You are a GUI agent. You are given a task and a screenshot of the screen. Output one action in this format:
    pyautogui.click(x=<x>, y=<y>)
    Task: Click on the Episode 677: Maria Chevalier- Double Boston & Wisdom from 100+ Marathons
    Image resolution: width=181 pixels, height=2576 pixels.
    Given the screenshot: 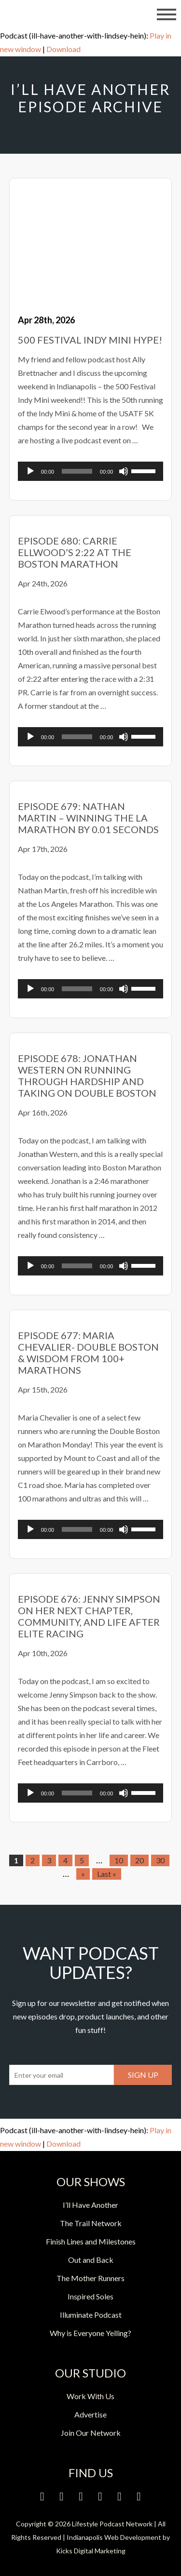 What is the action you would take?
    pyautogui.click(x=88, y=1352)
    